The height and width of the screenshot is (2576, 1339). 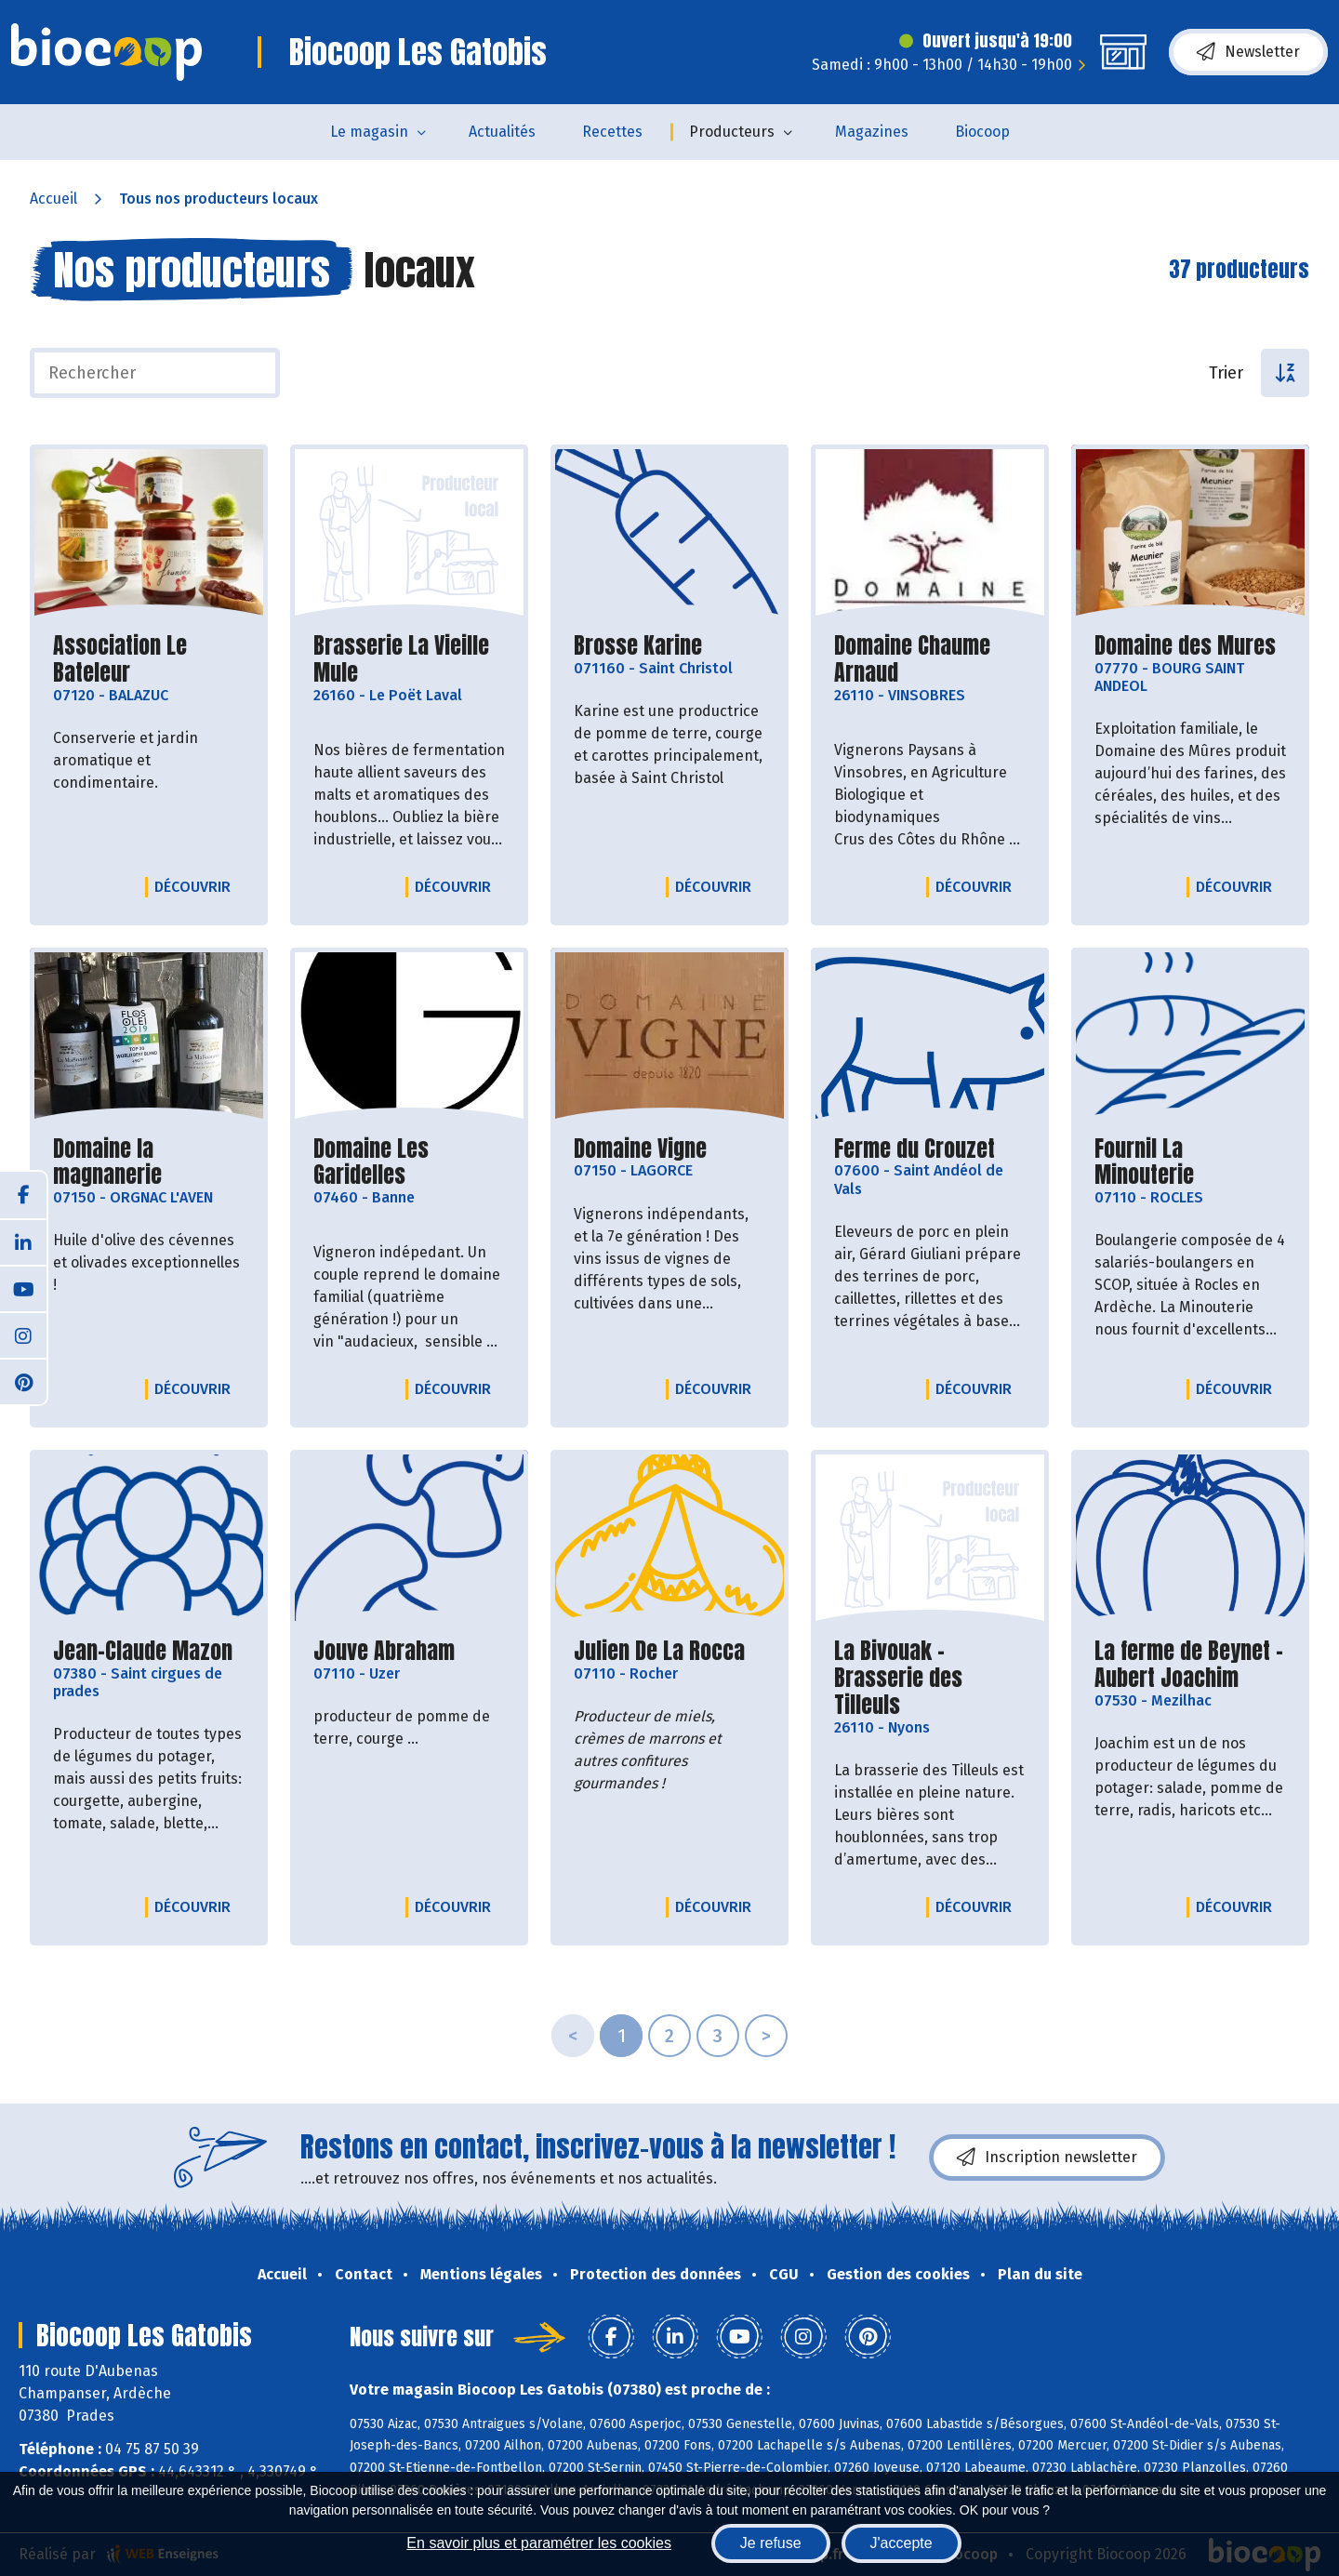 I want to click on Magazines, so click(x=871, y=131).